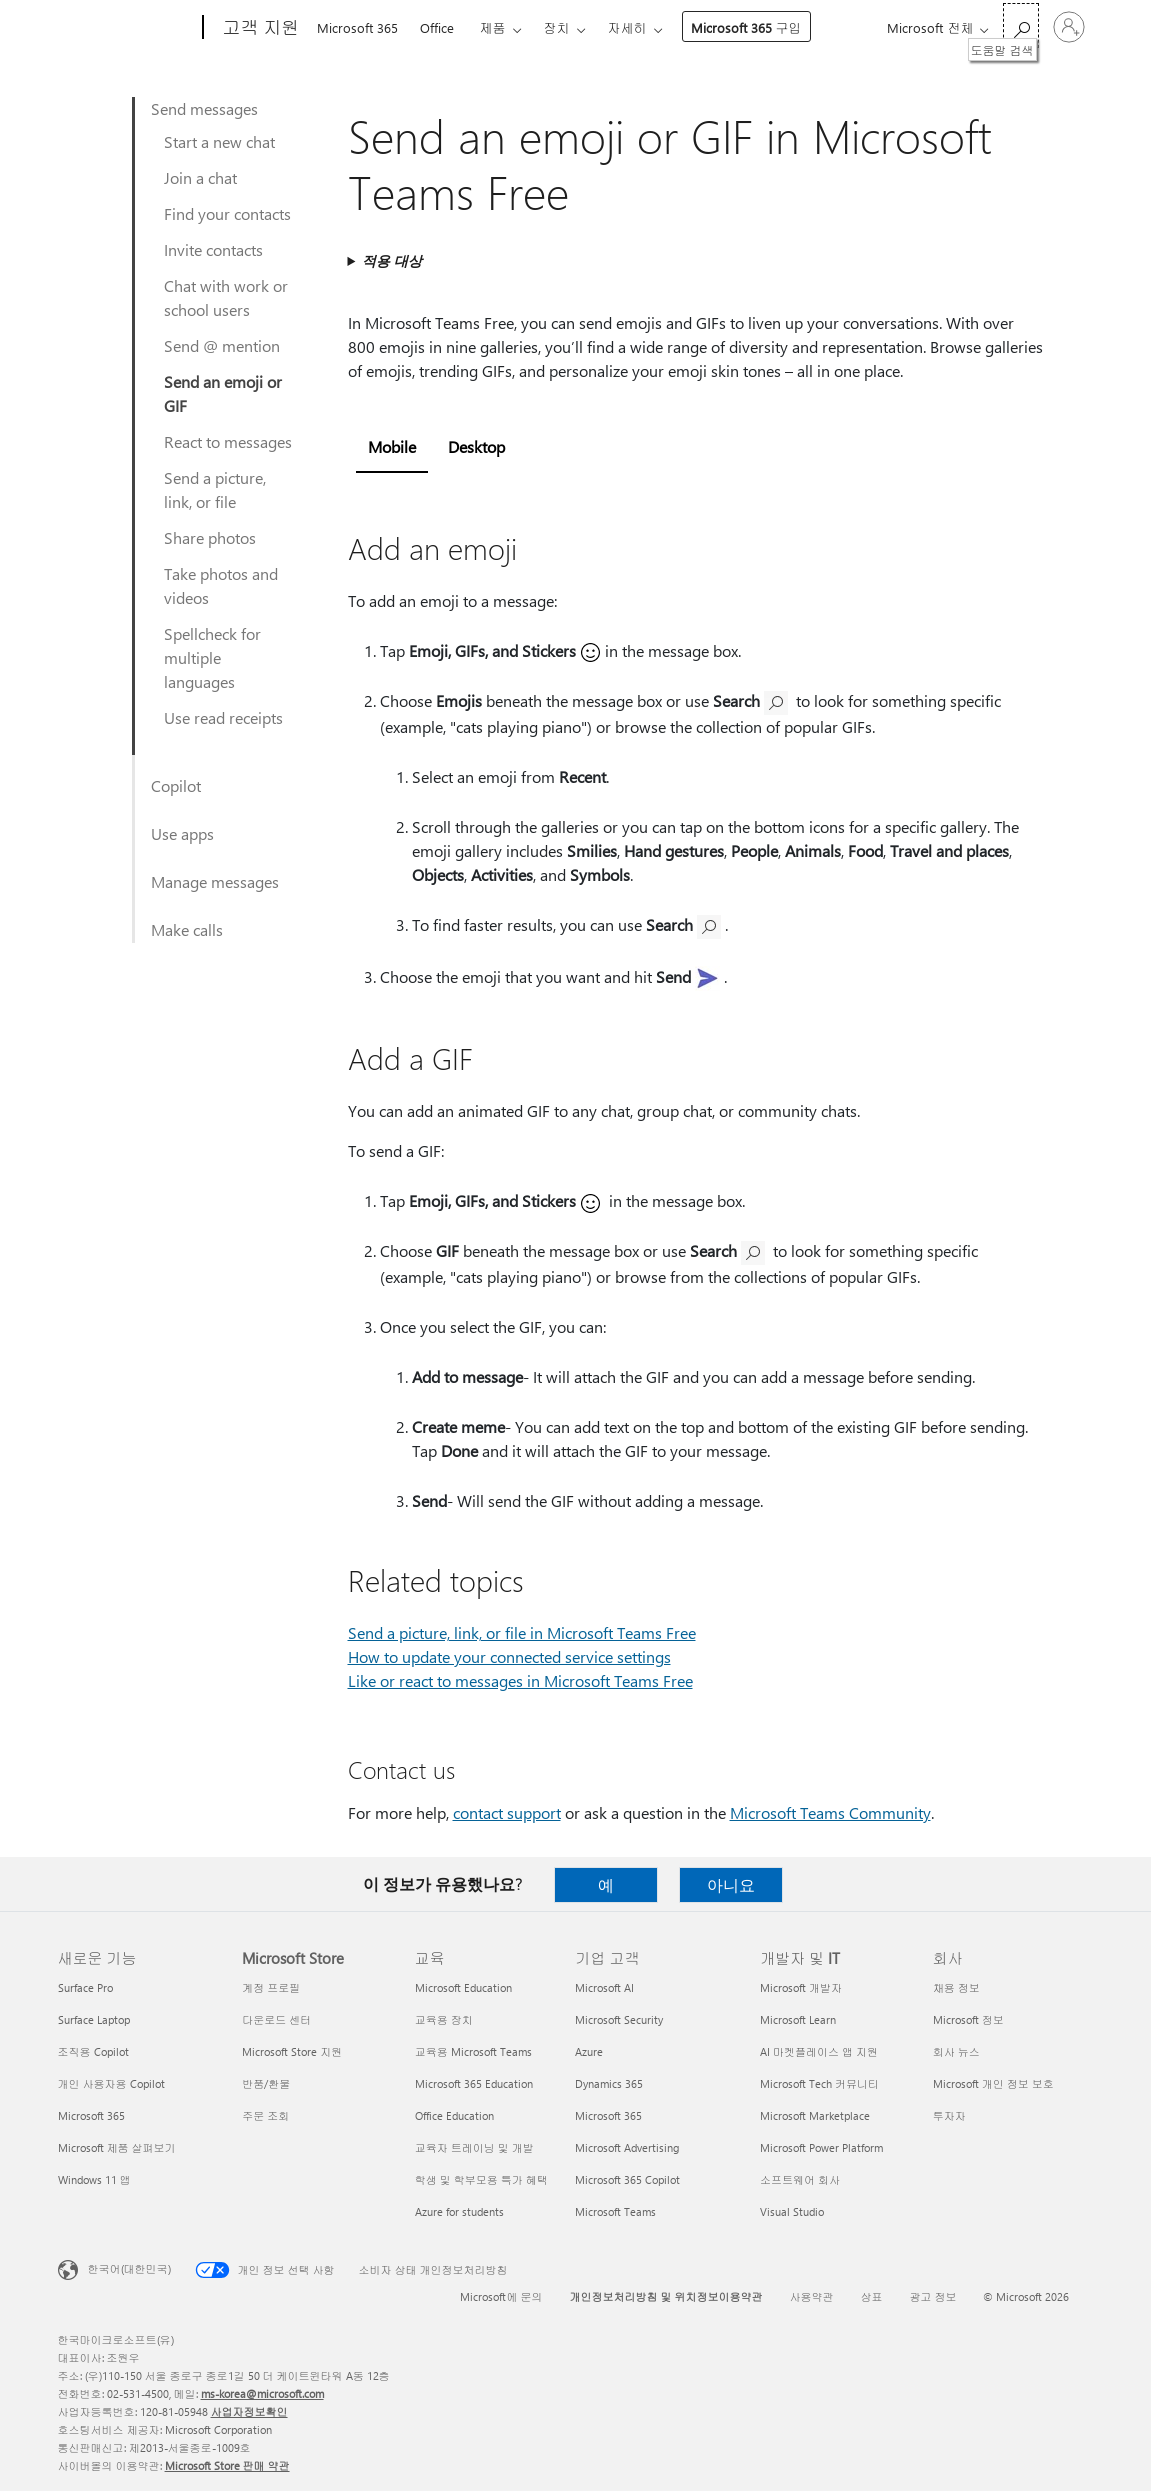 The width and height of the screenshot is (1151, 2491). I want to click on Microsoft Education [Microsoft Education 교육], so click(463, 1987).